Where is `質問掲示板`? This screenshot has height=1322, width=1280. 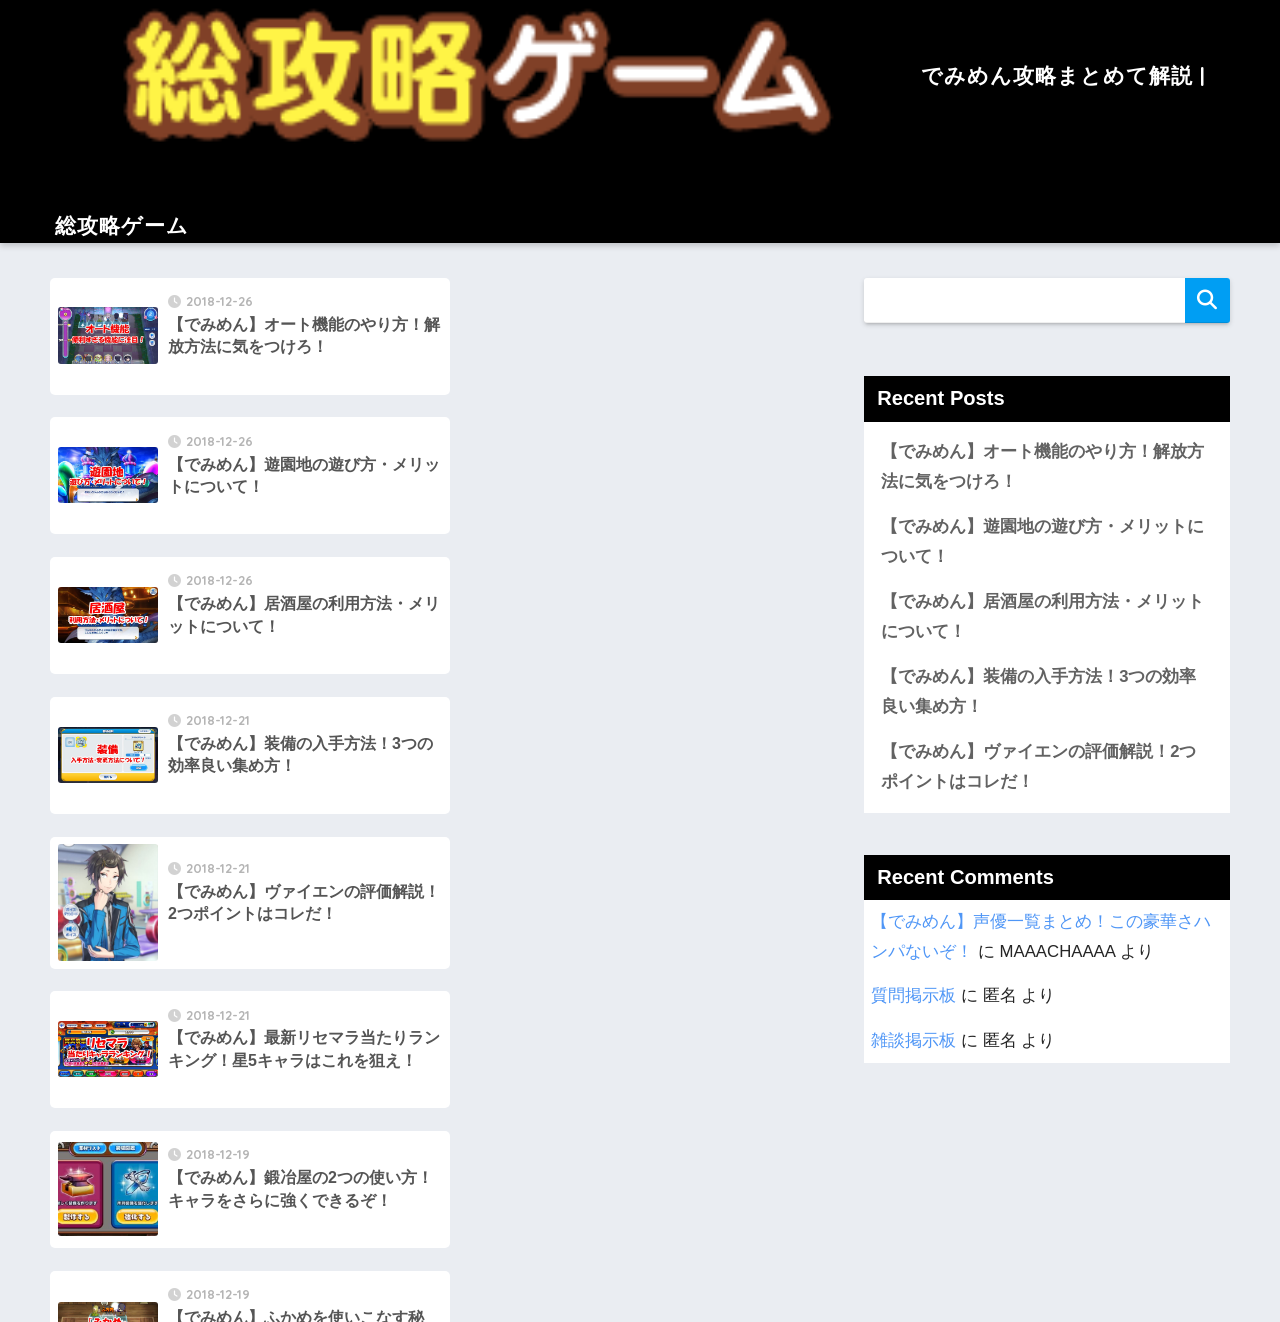
質問掲示板 is located at coordinates (913, 997).